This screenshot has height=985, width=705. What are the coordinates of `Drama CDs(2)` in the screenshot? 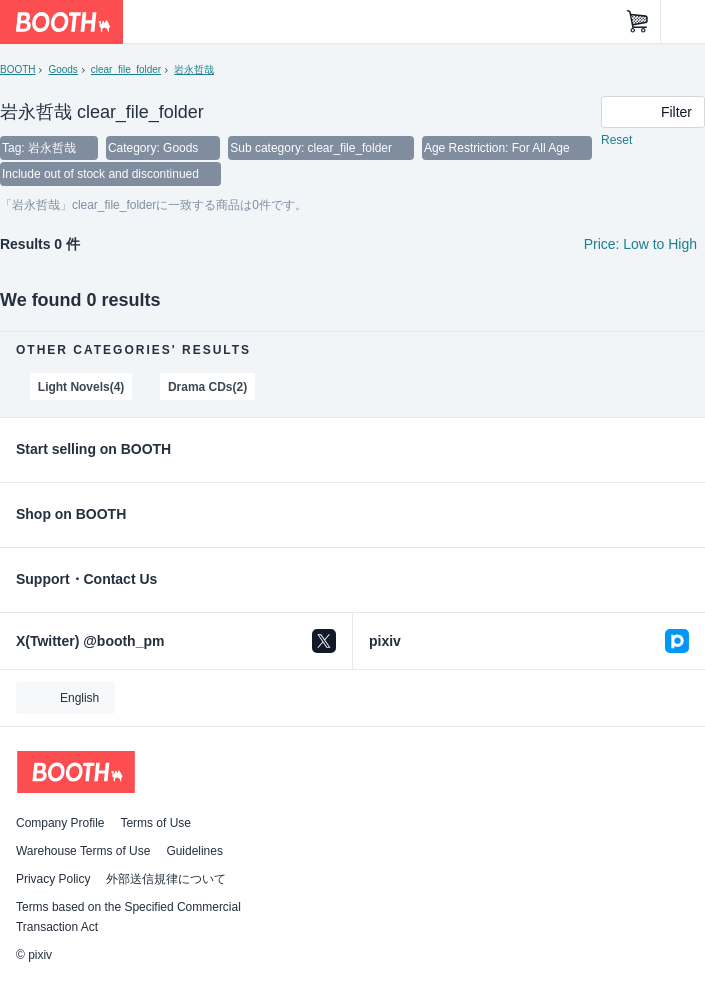 It's located at (207, 387).